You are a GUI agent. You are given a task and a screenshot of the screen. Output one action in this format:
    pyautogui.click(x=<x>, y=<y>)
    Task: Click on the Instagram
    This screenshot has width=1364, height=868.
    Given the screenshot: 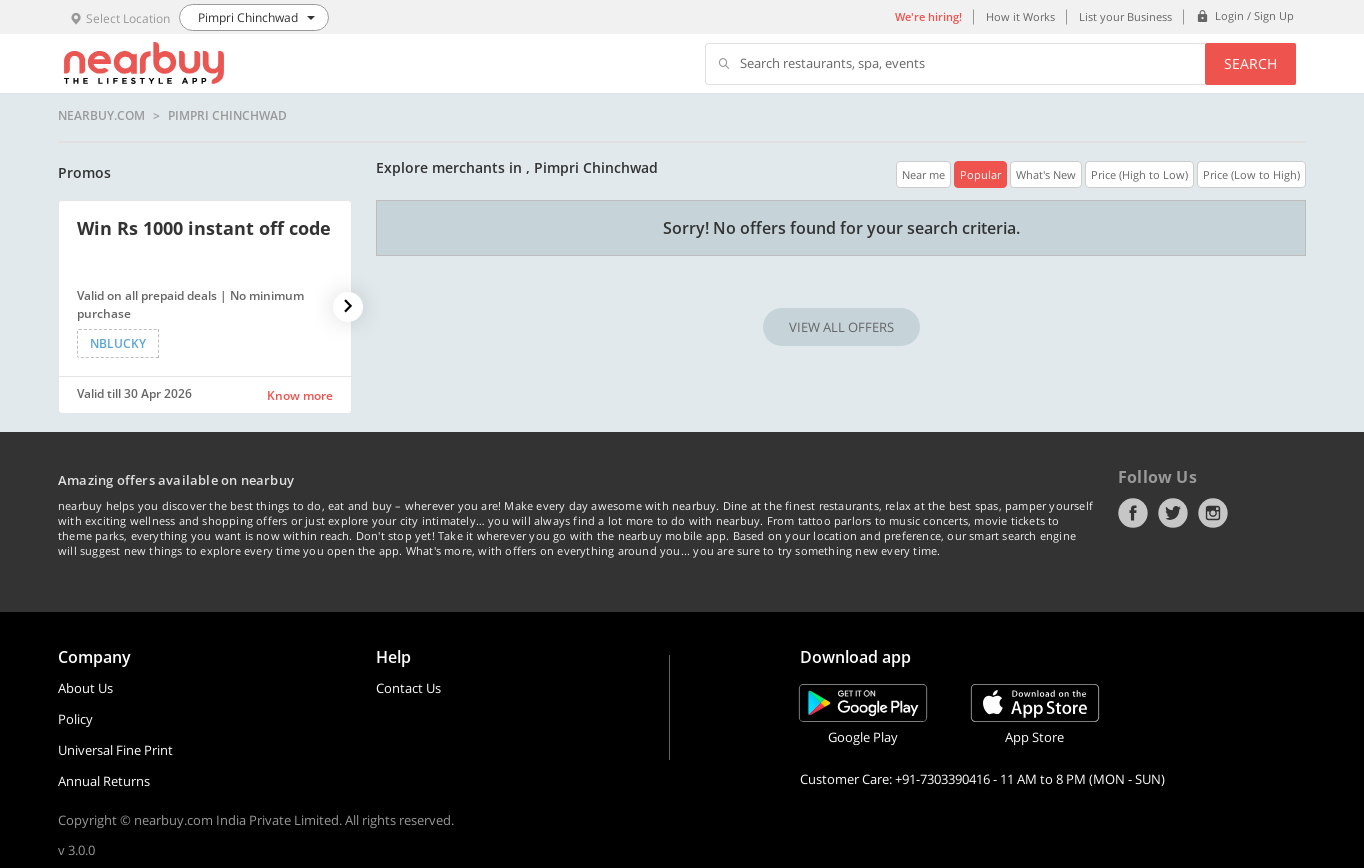 What is the action you would take?
    pyautogui.click(x=1213, y=513)
    